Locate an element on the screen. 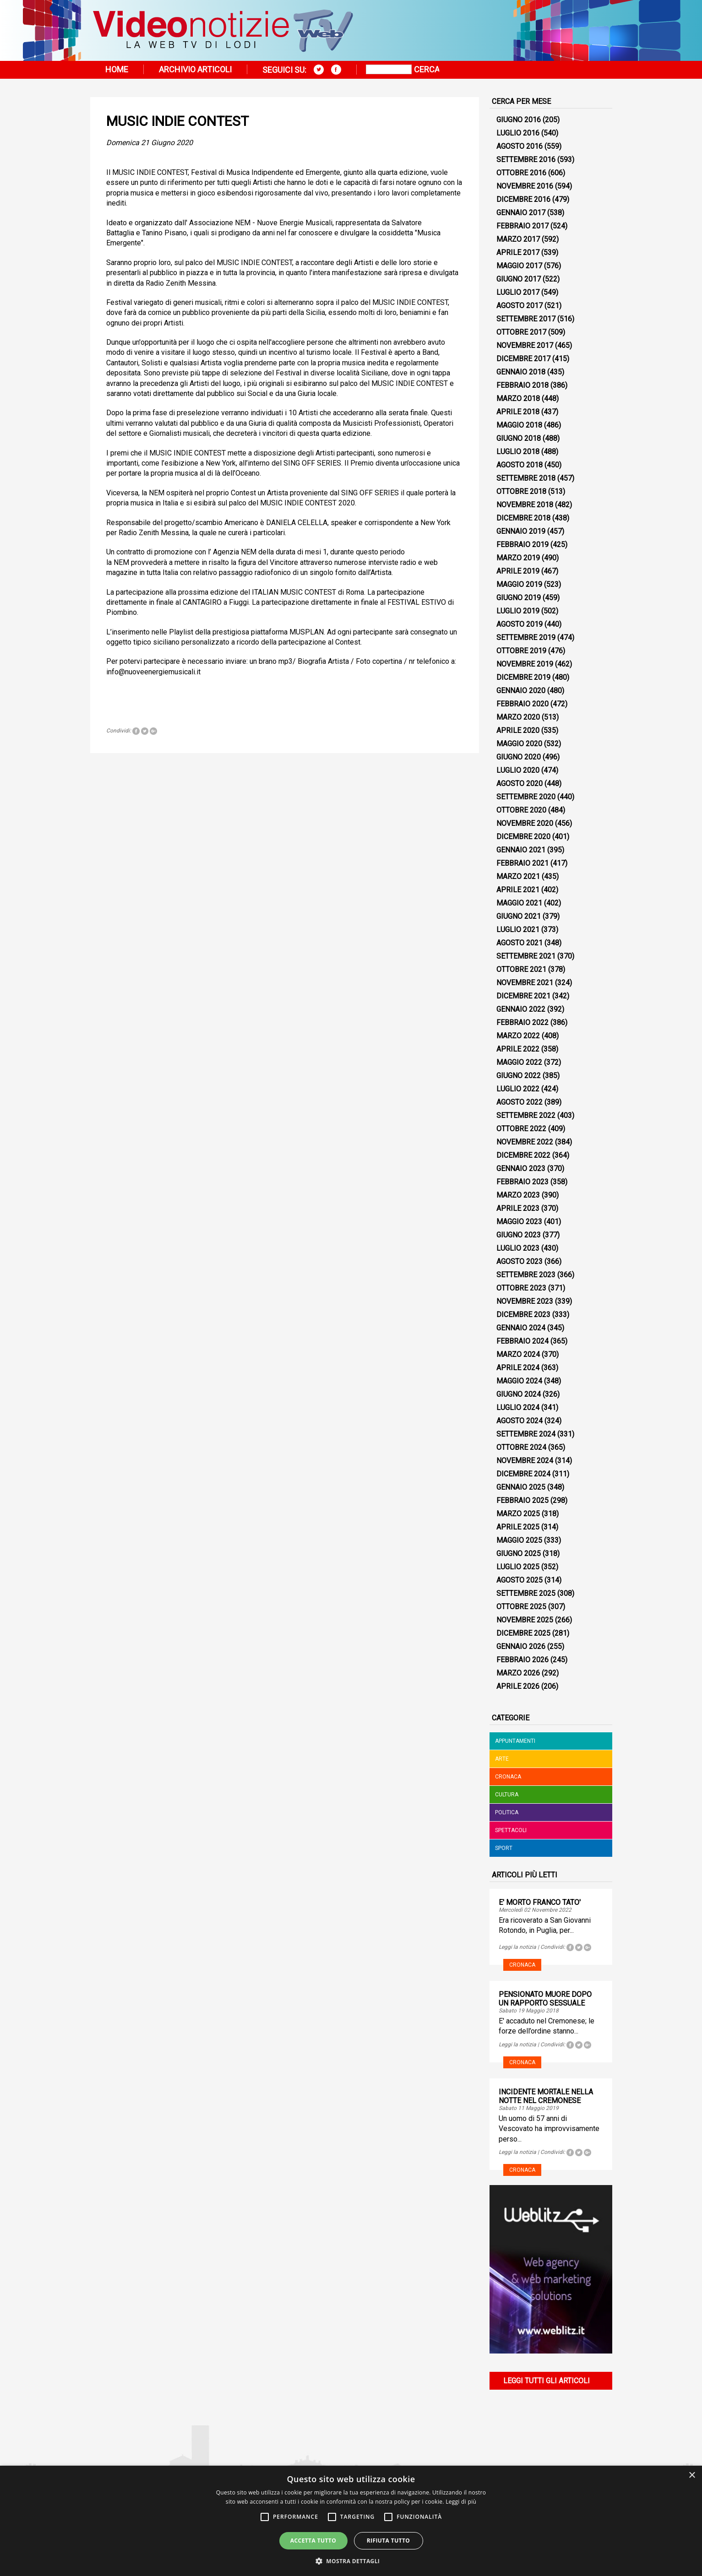 The width and height of the screenshot is (702, 2576). Novembre 2025 is located at coordinates (524, 1620).